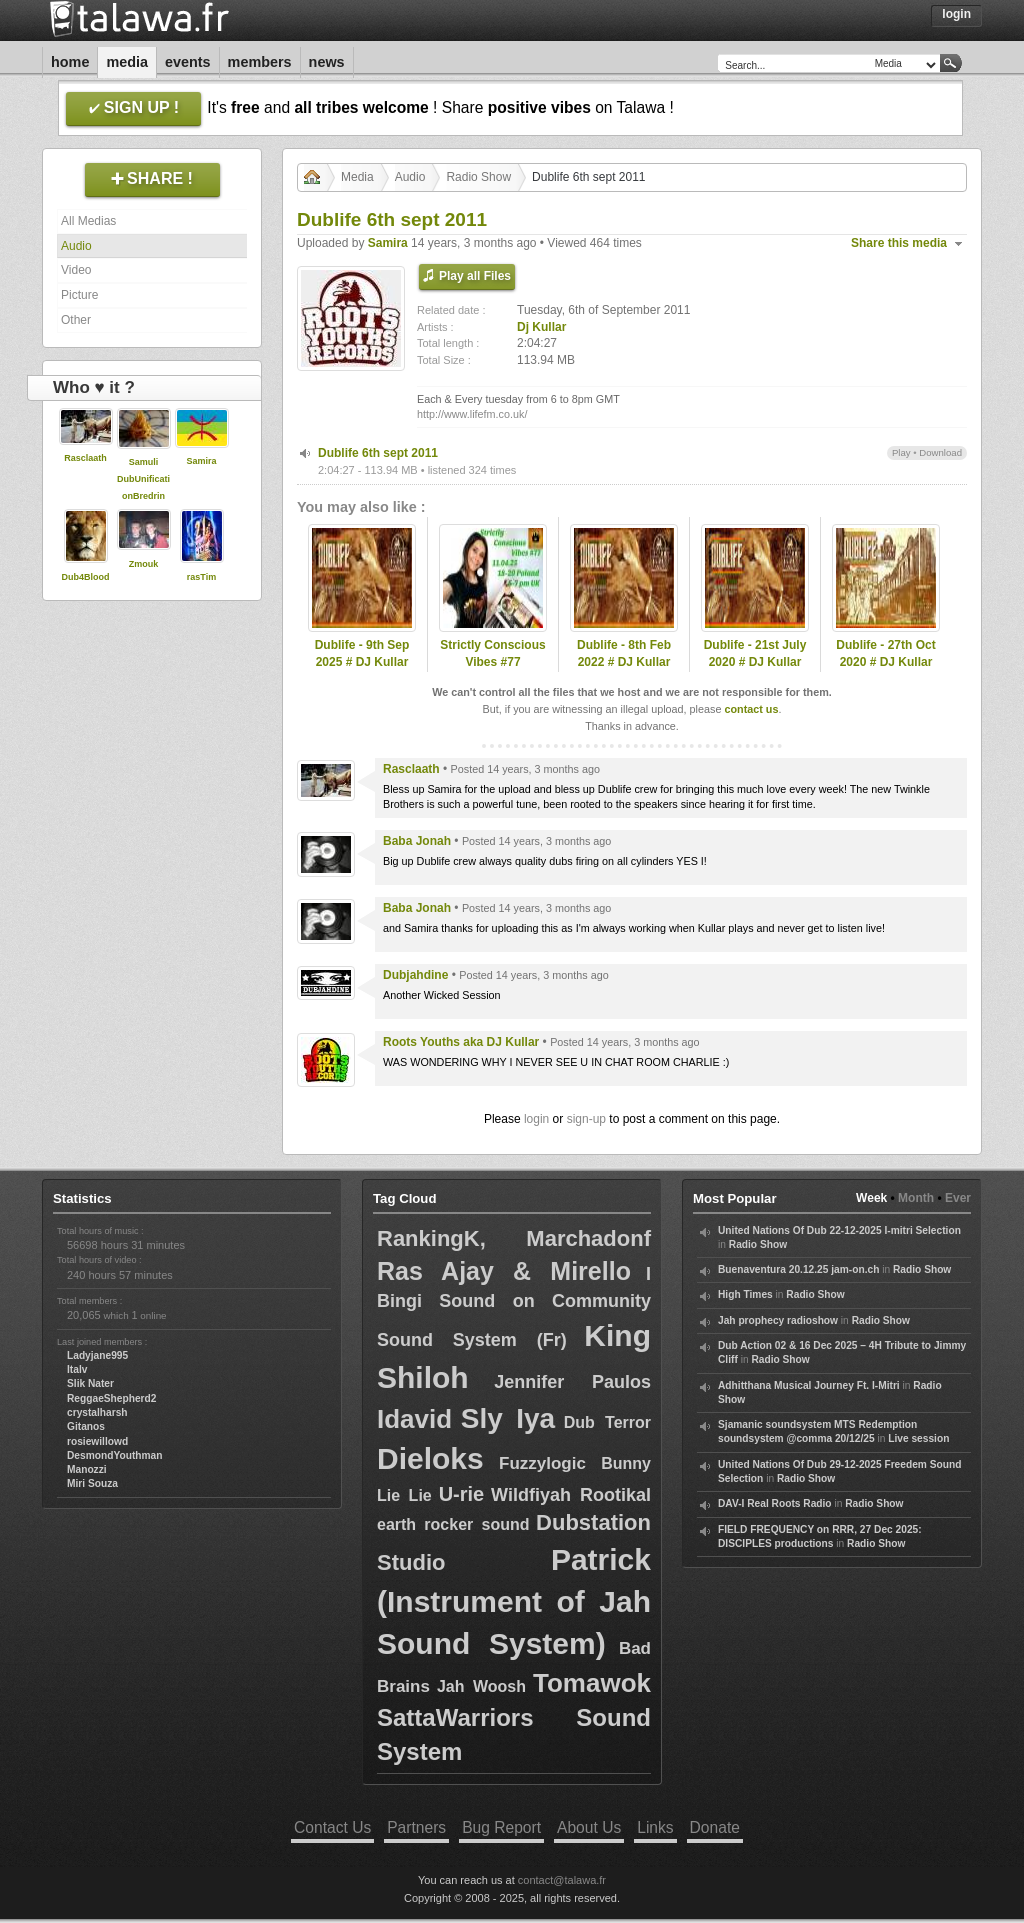  Describe the element at coordinates (778, 1320) in the screenshot. I see `Jah prophecy radioshow` at that location.